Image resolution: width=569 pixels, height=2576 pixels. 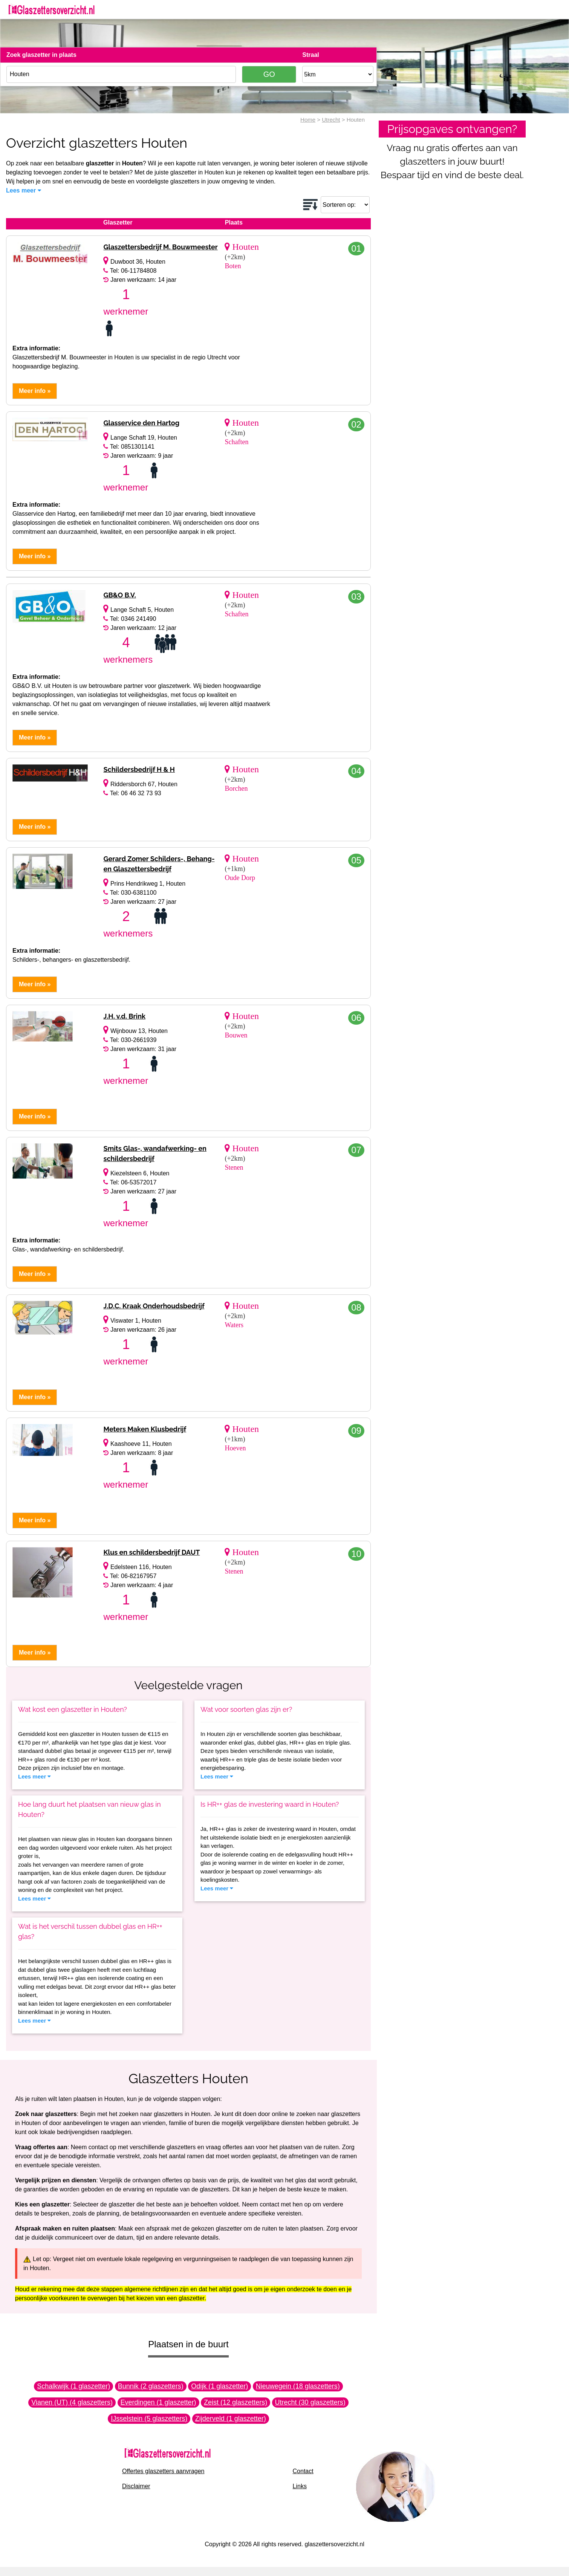 I want to click on Bunnik (2 glaszetters), so click(x=151, y=2386).